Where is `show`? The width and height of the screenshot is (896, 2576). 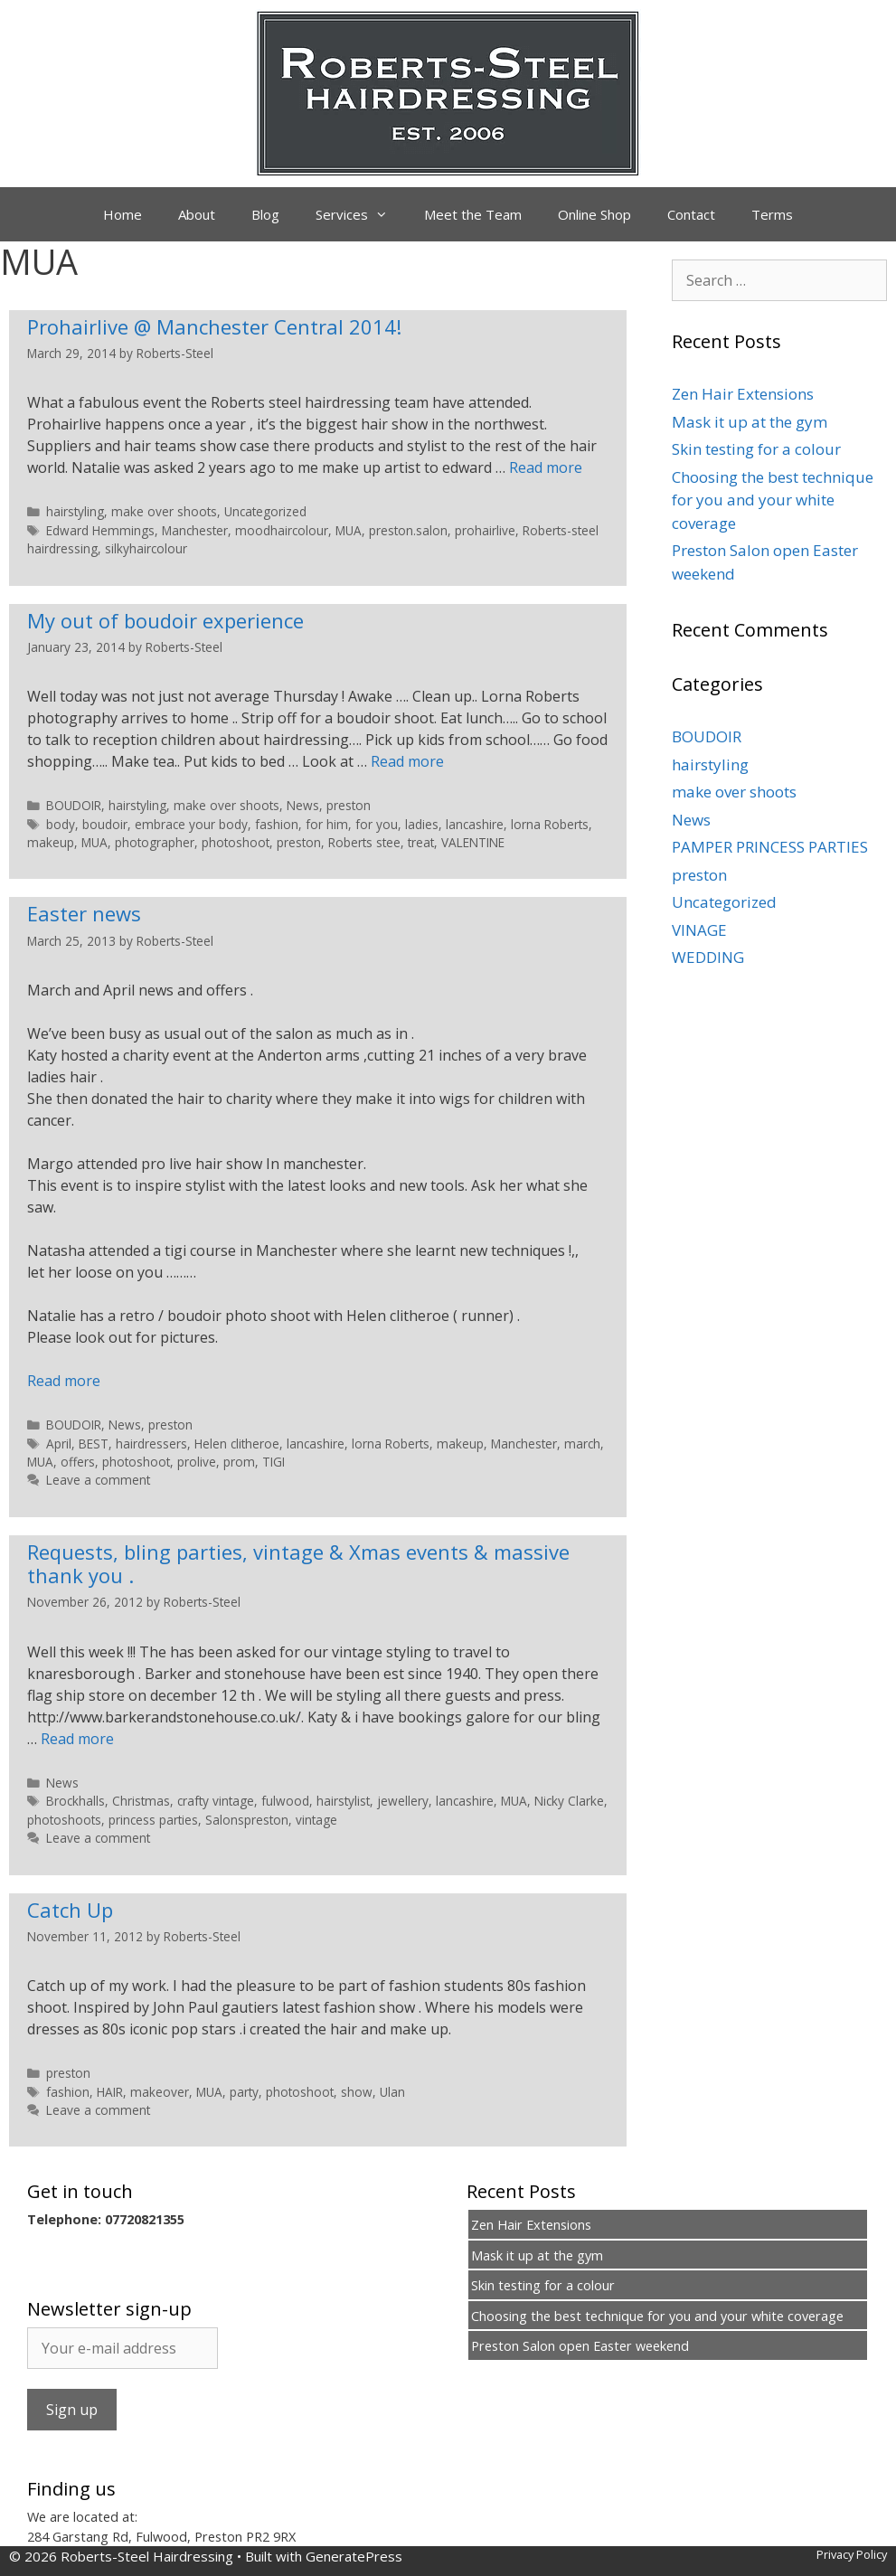
show is located at coordinates (357, 2091).